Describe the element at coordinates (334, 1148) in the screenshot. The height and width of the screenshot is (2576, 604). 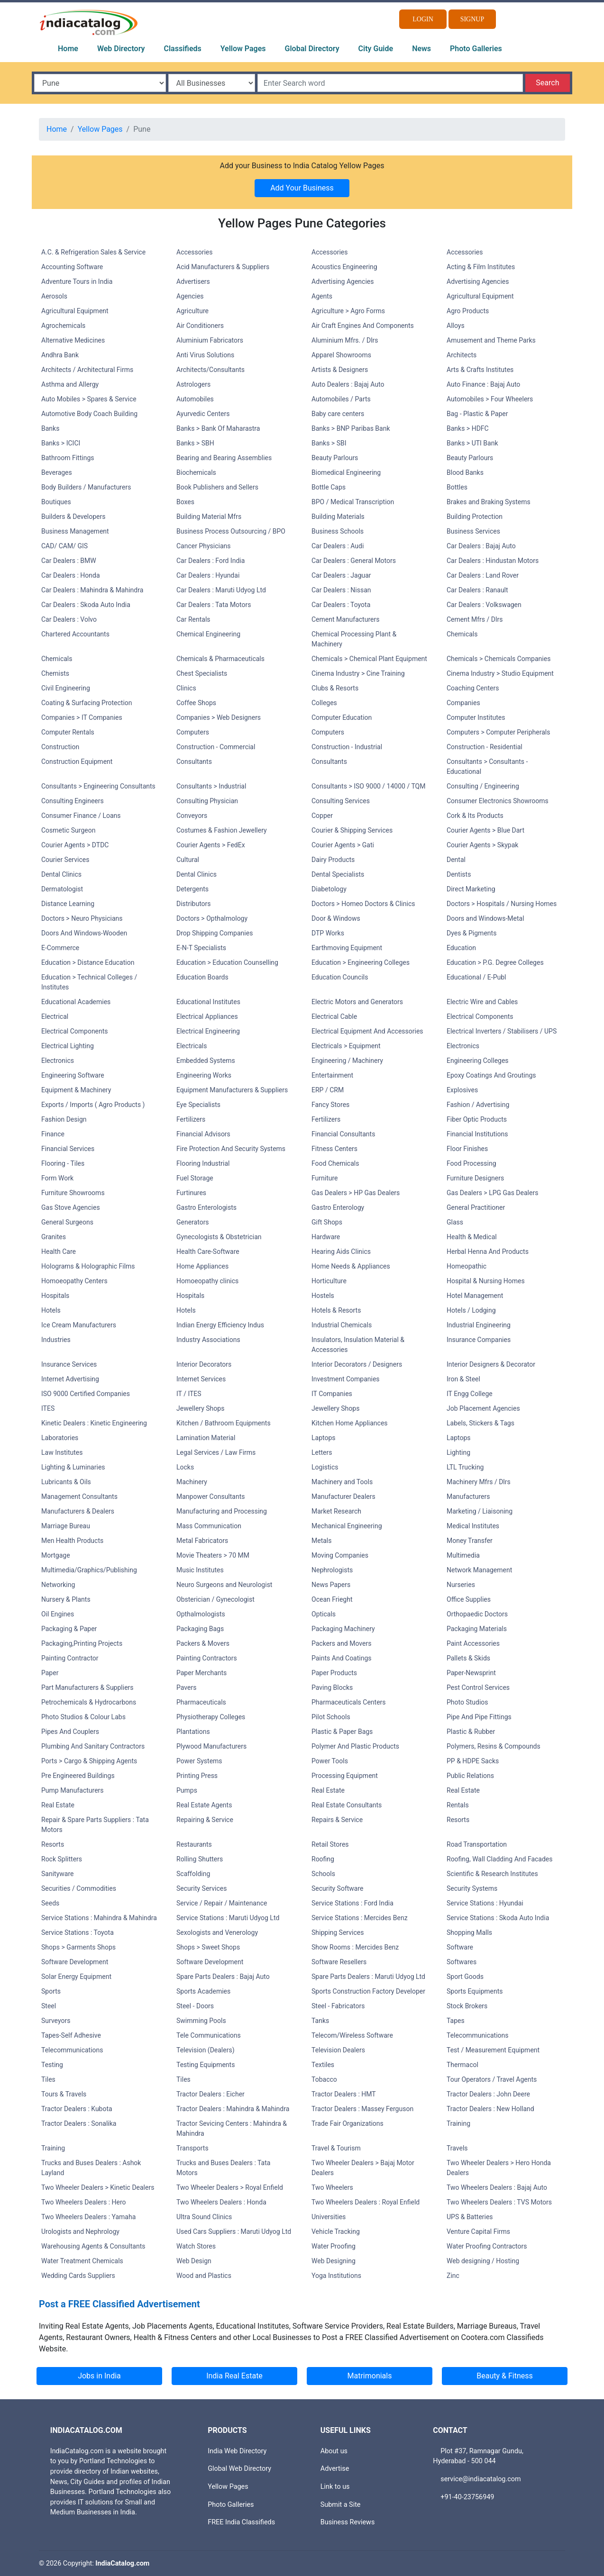
I see `Fitness Centers` at that location.